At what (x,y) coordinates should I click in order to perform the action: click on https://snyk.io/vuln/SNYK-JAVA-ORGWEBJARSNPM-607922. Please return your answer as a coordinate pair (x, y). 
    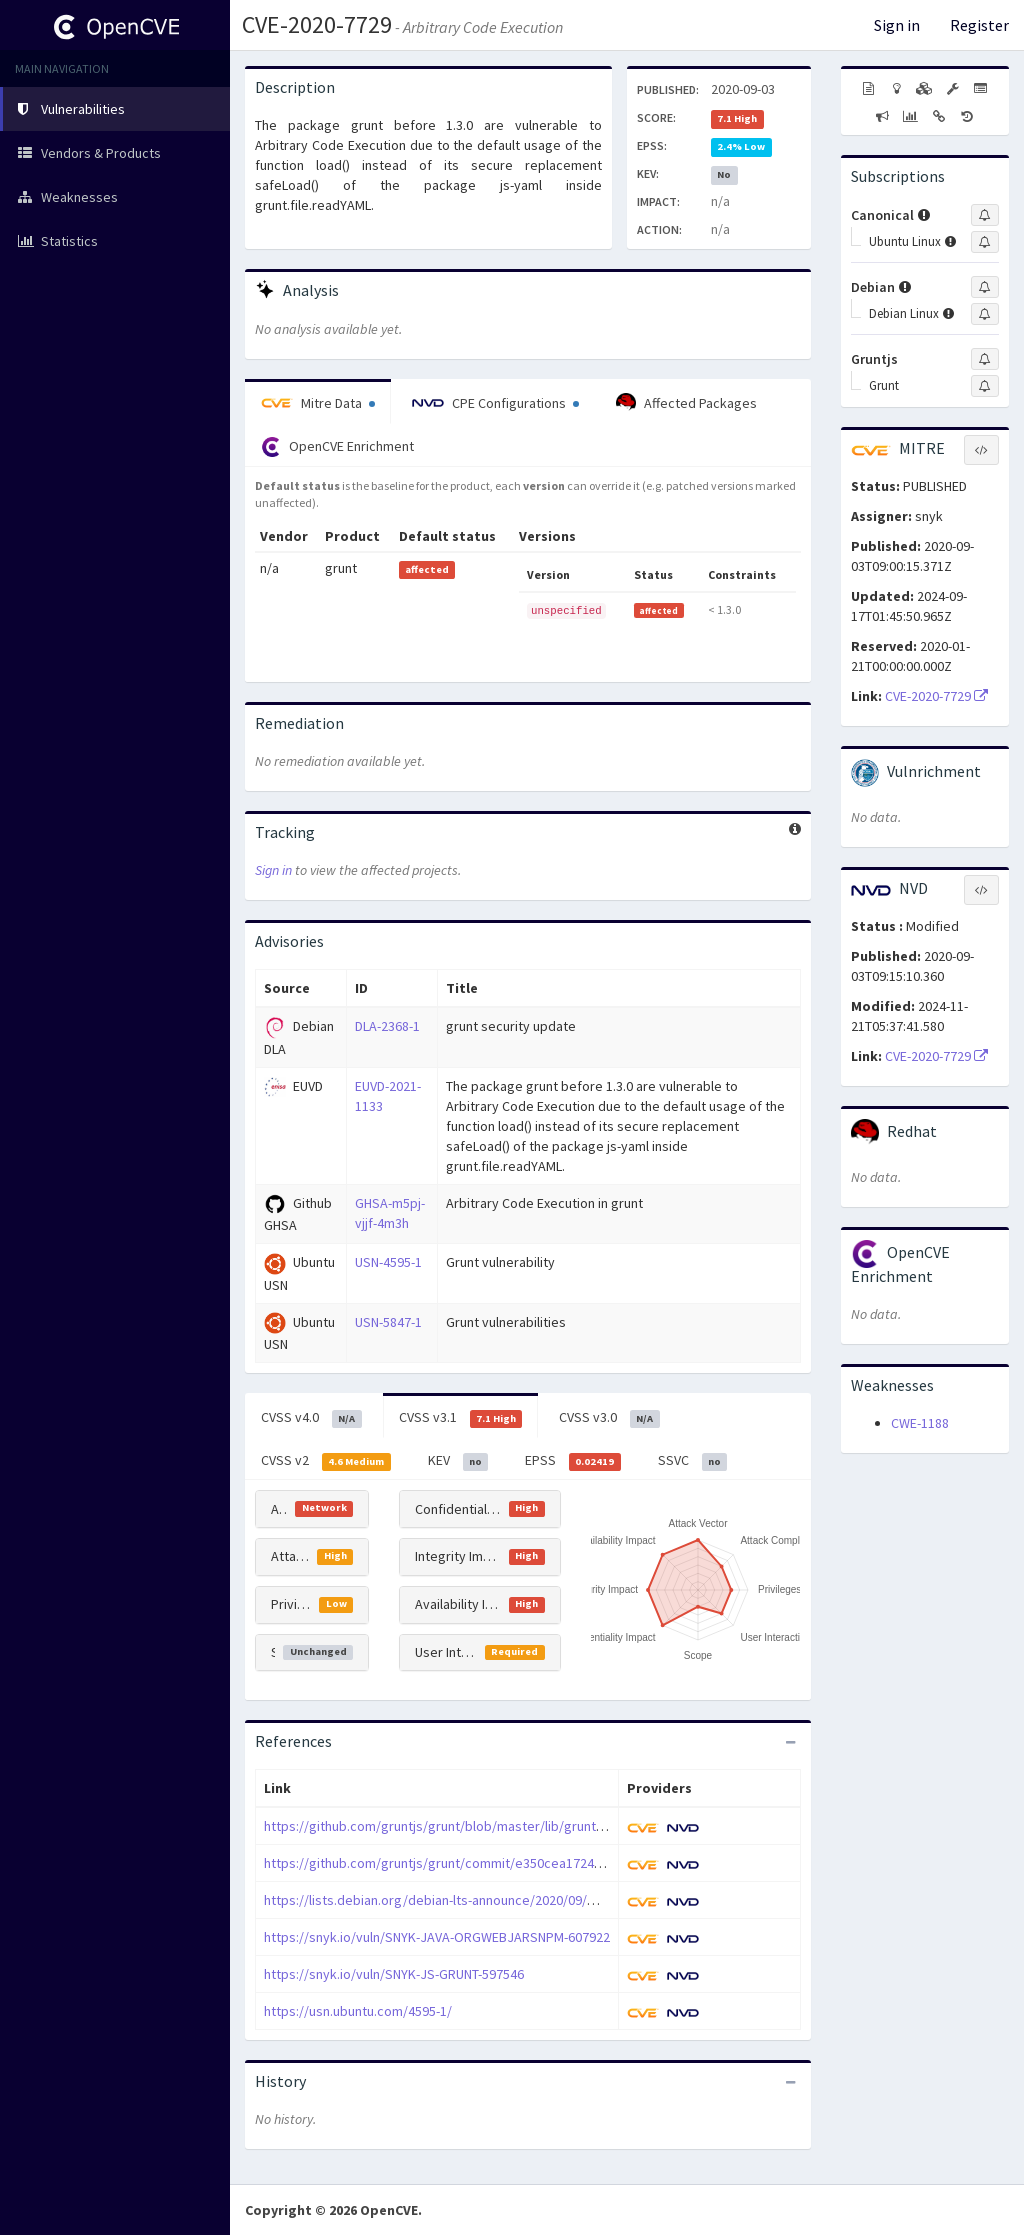
    Looking at the image, I should click on (437, 1937).